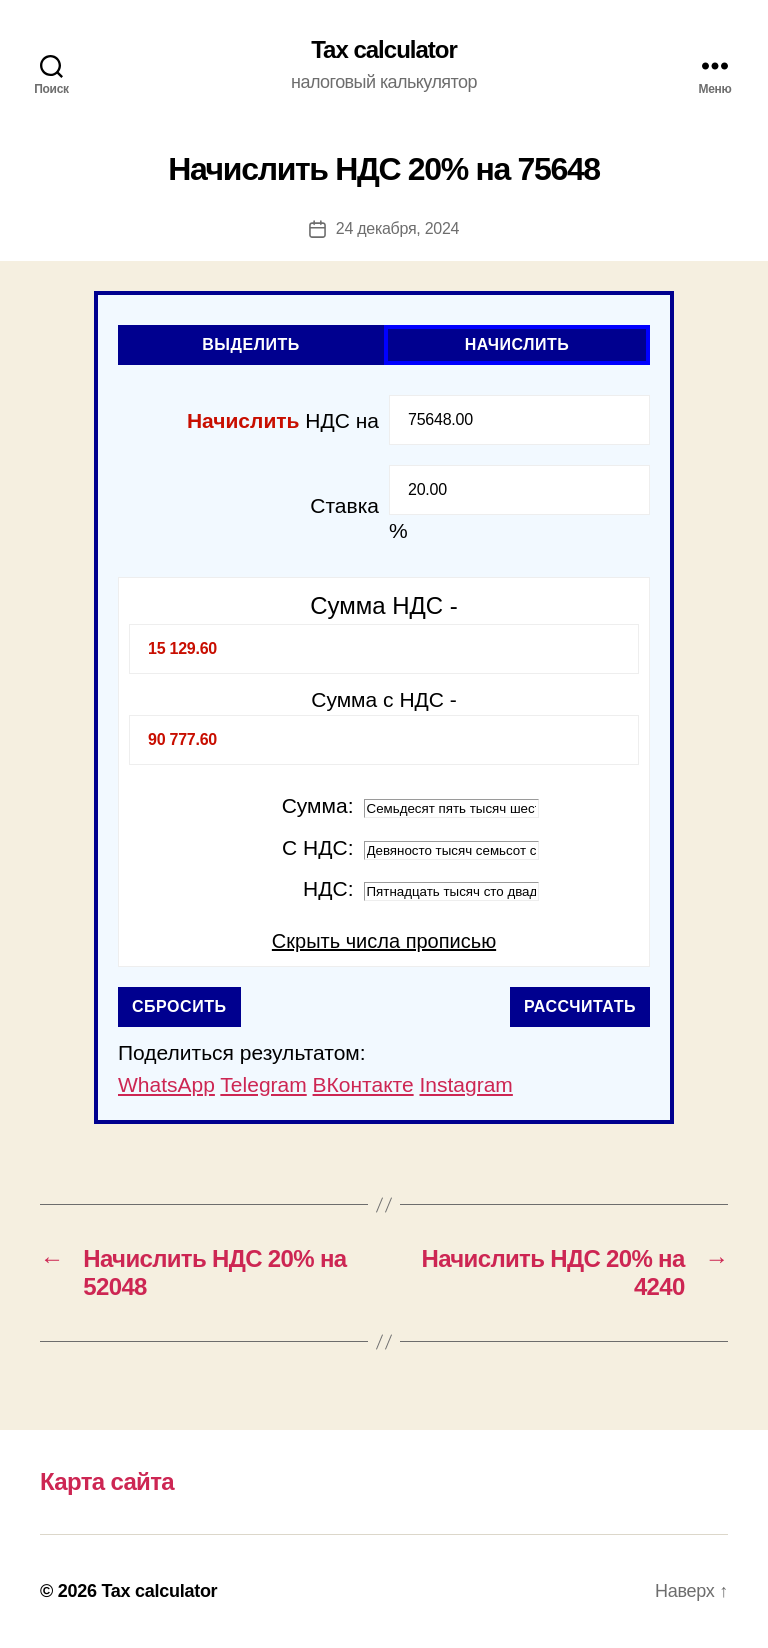 The height and width of the screenshot is (1648, 768). What do you see at coordinates (251, 344) in the screenshot?
I see `Выделить` at bounding box center [251, 344].